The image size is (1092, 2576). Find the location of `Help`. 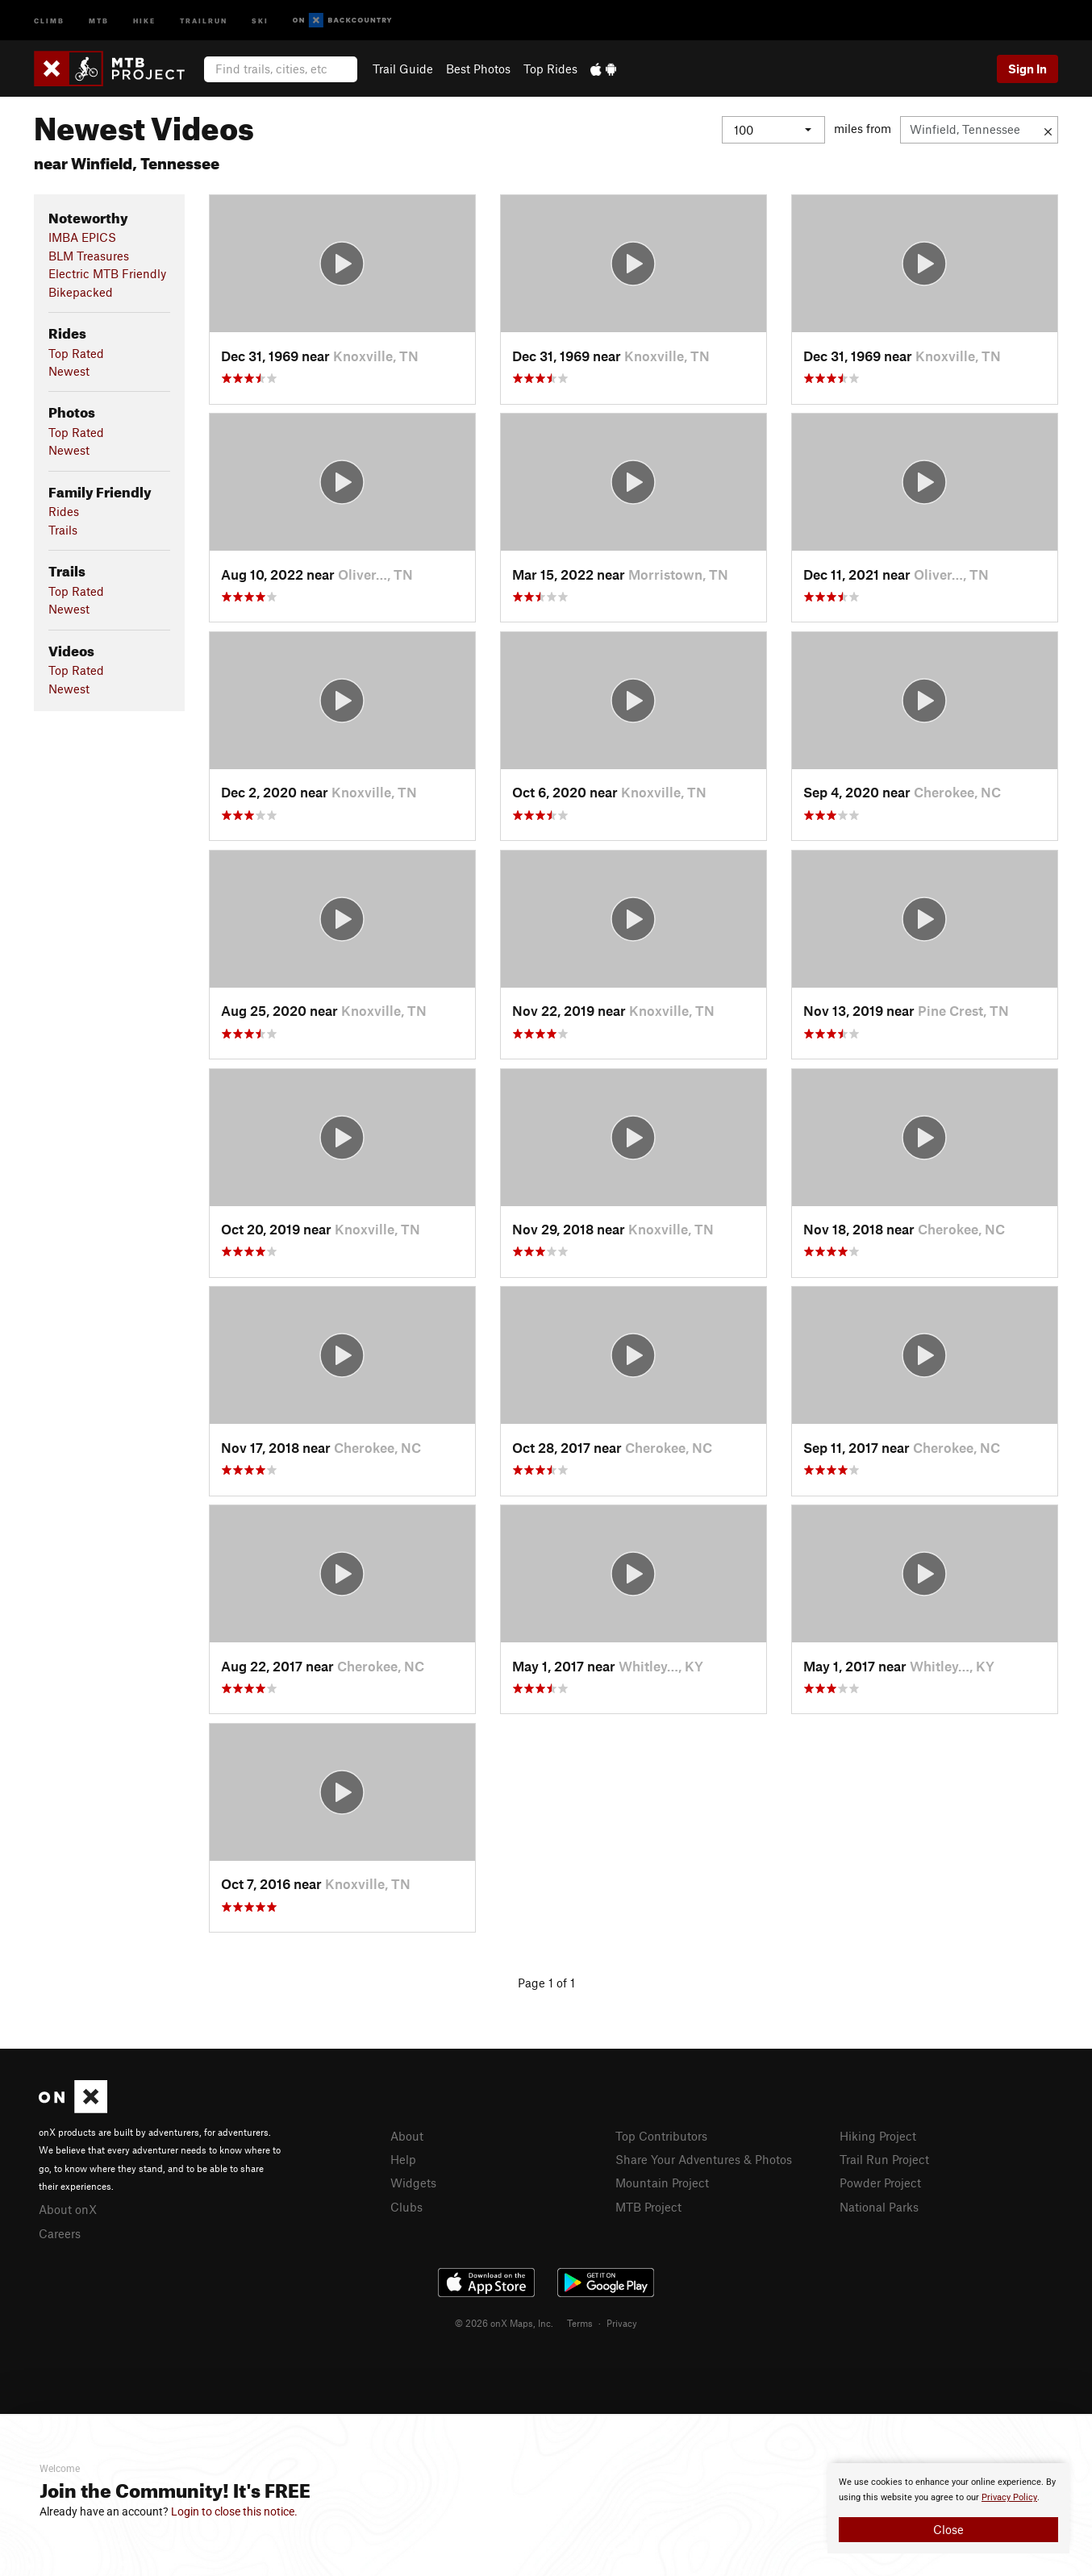

Help is located at coordinates (403, 2159).